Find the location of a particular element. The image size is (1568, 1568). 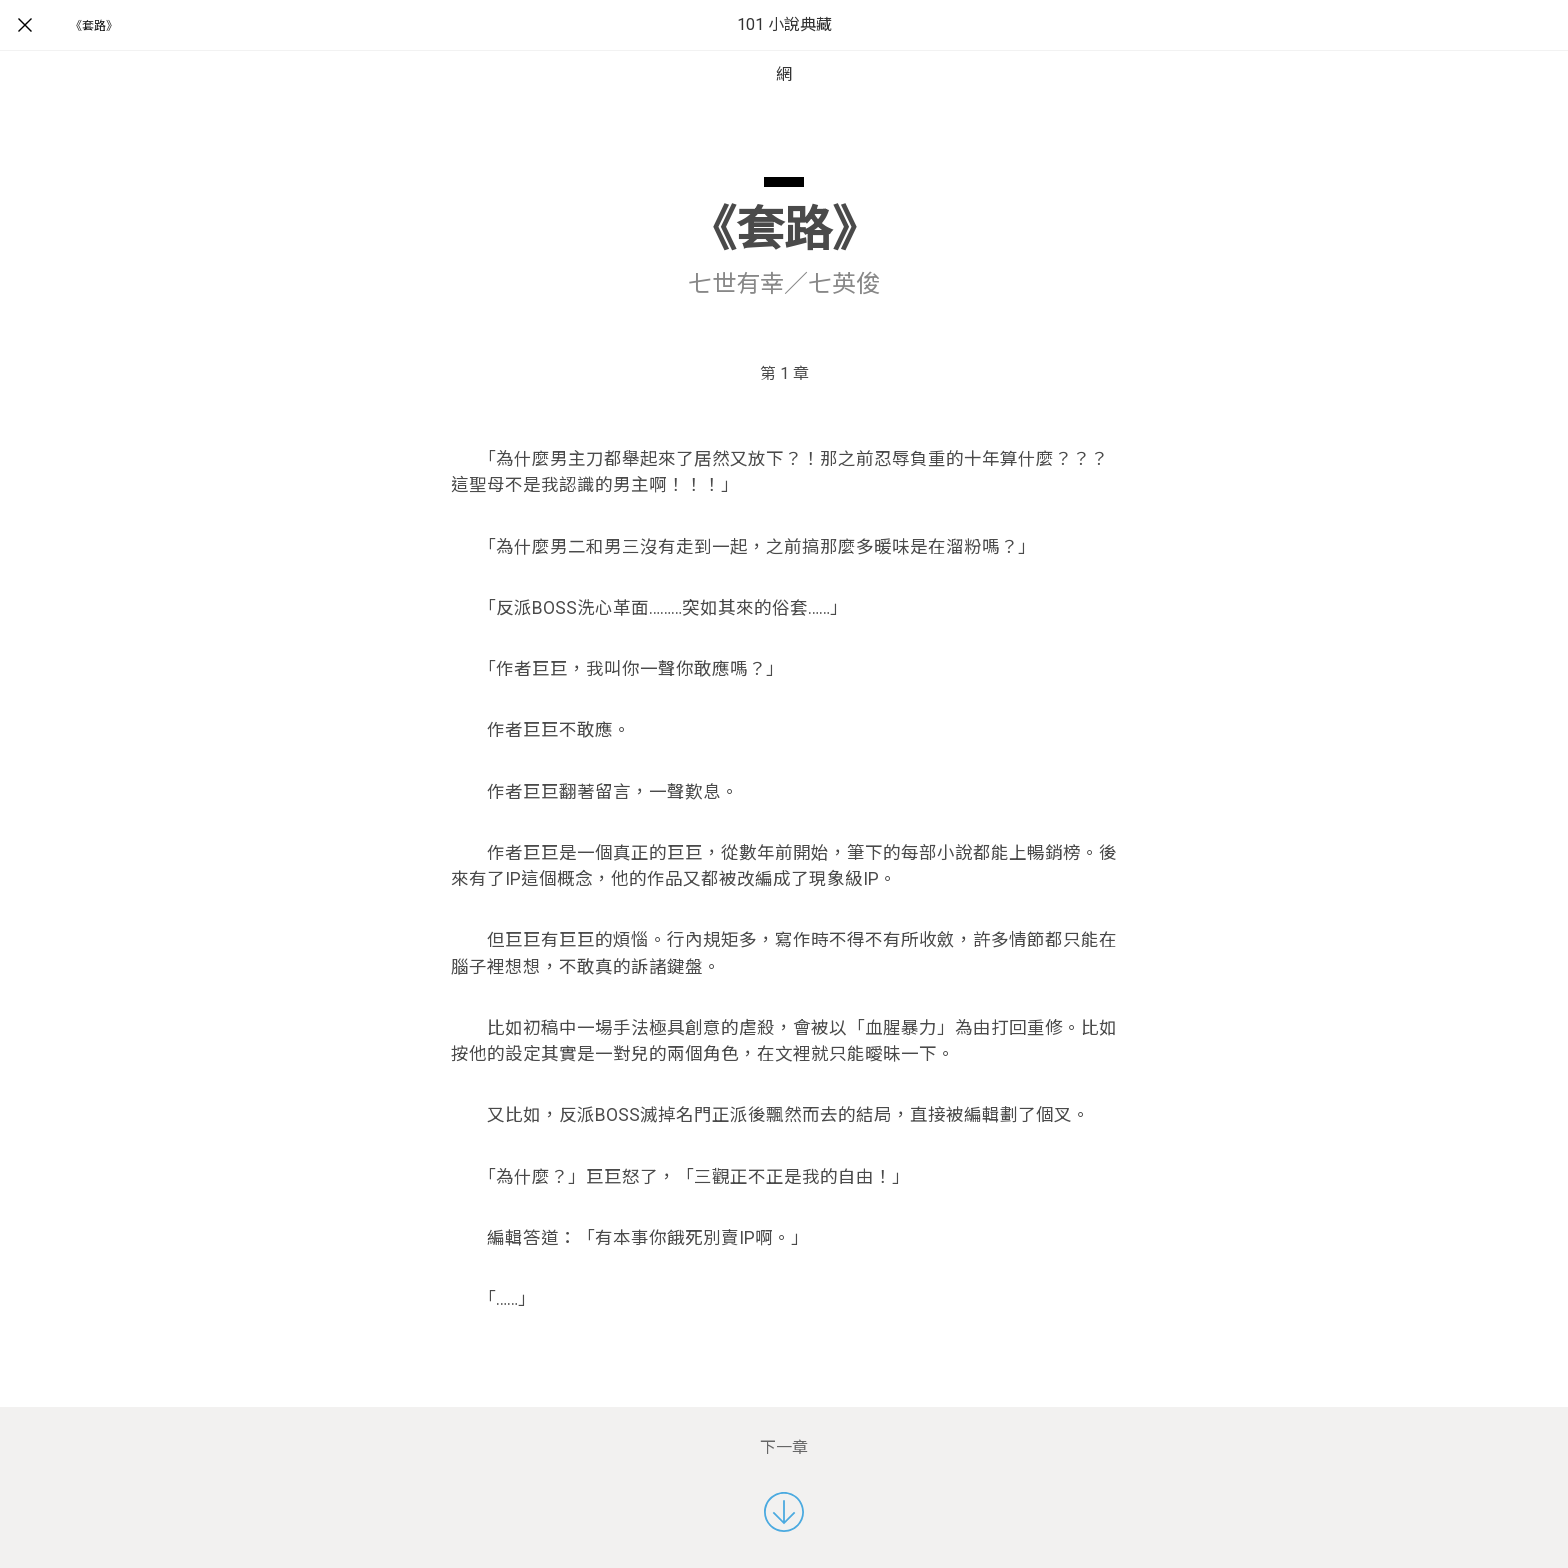

101 小說典藏網 is located at coordinates (784, 49).